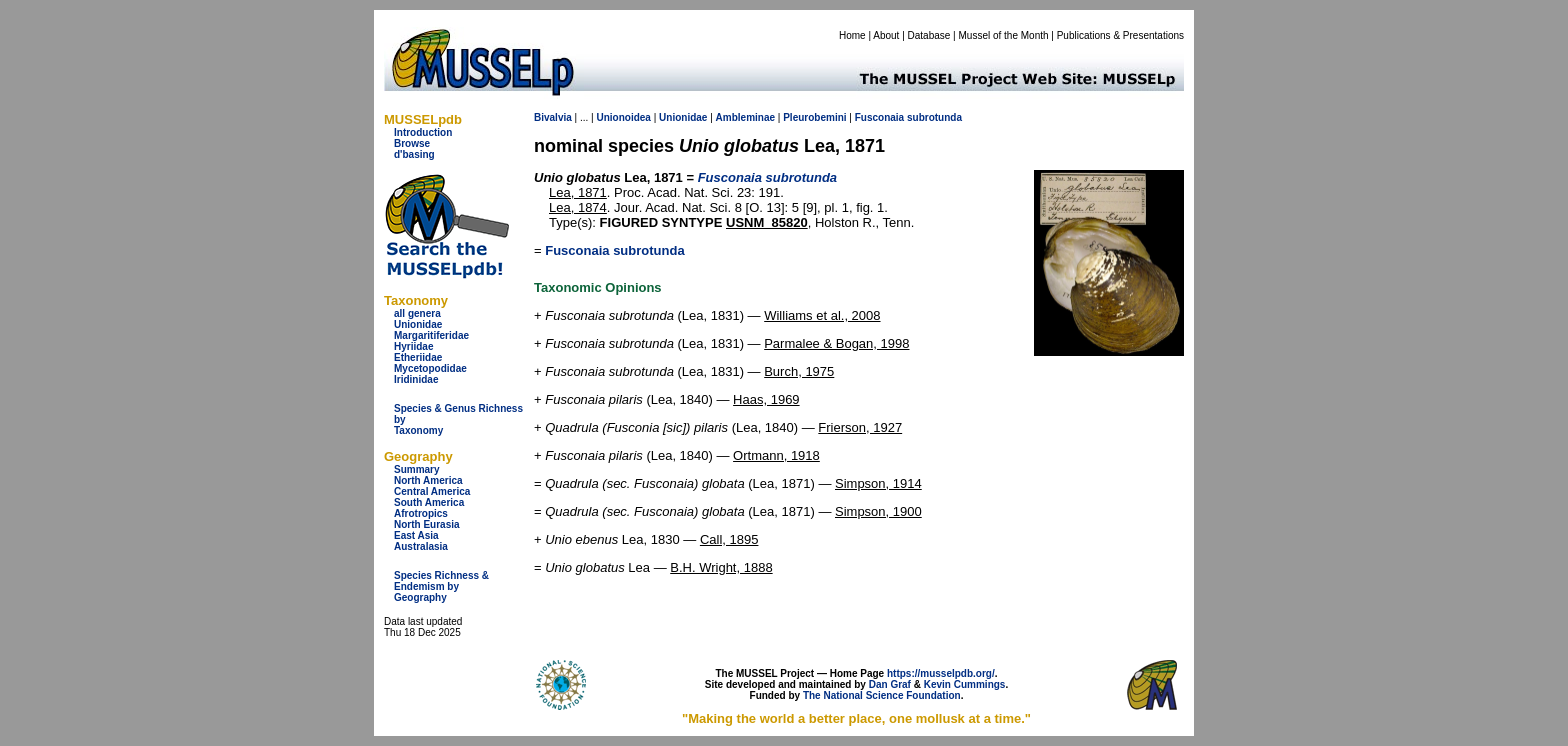  What do you see at coordinates (578, 192) in the screenshot?
I see `Lea, 1871` at bounding box center [578, 192].